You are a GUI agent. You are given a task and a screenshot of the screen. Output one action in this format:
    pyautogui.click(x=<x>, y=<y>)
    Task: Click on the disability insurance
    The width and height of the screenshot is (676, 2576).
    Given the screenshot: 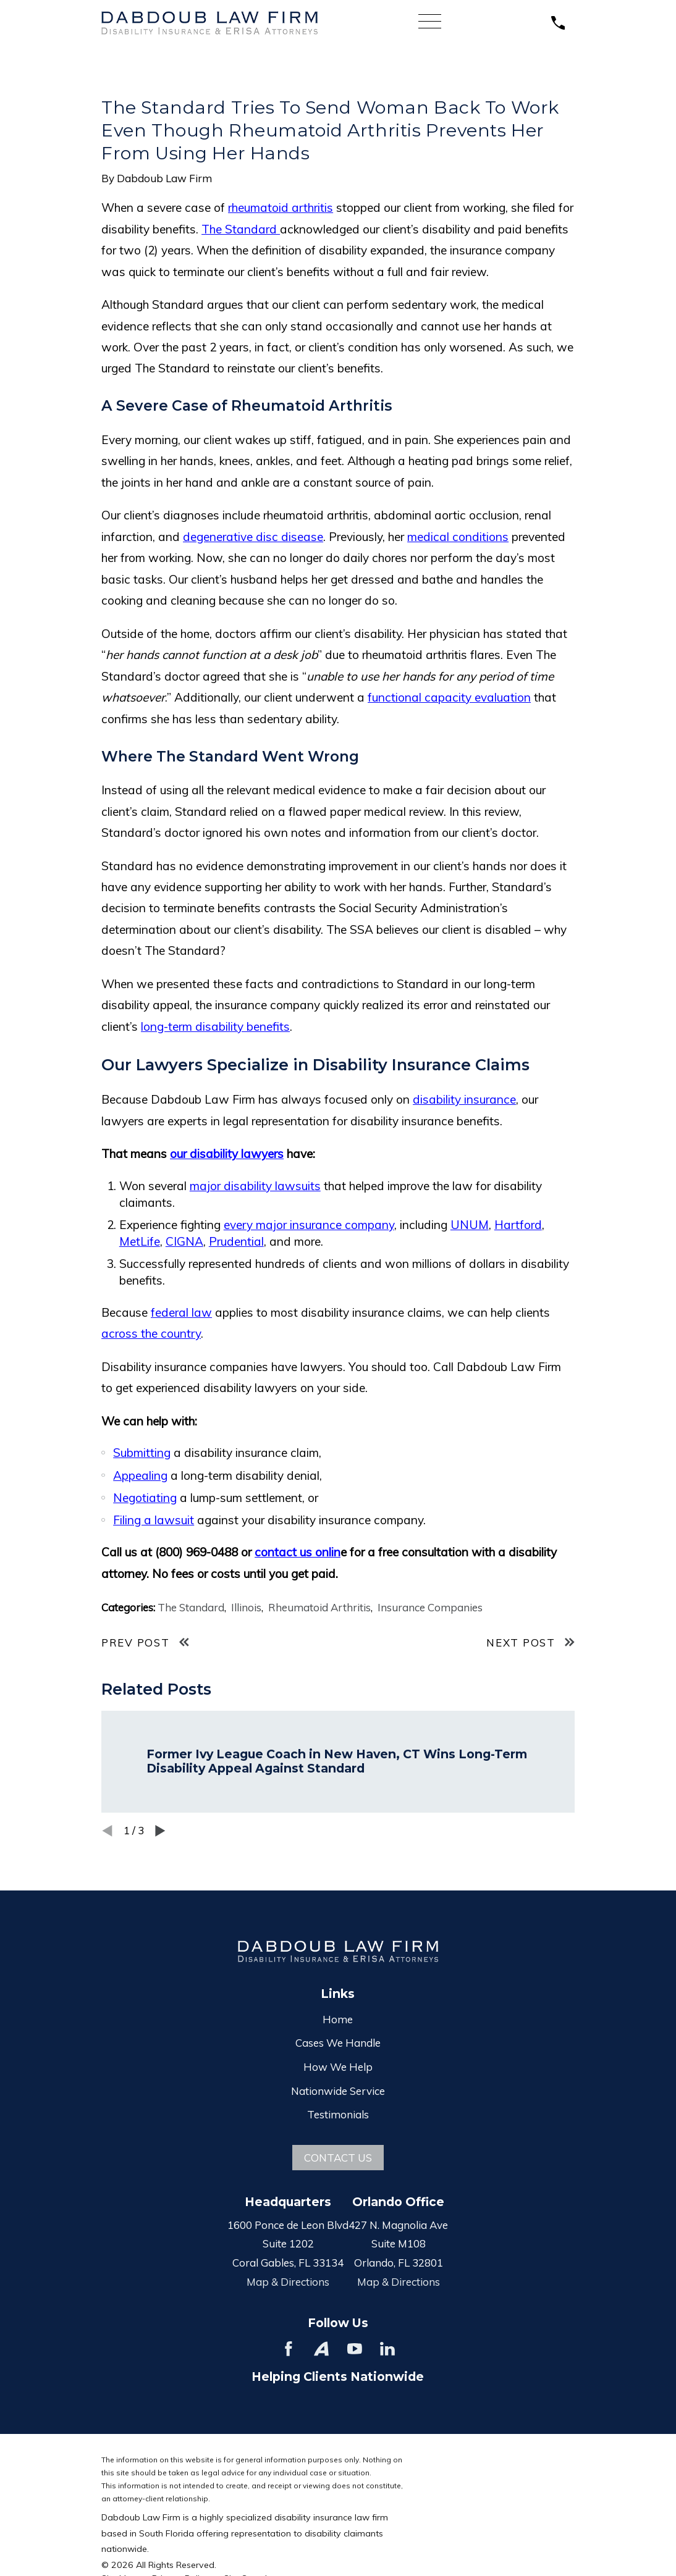 What is the action you would take?
    pyautogui.click(x=464, y=1099)
    